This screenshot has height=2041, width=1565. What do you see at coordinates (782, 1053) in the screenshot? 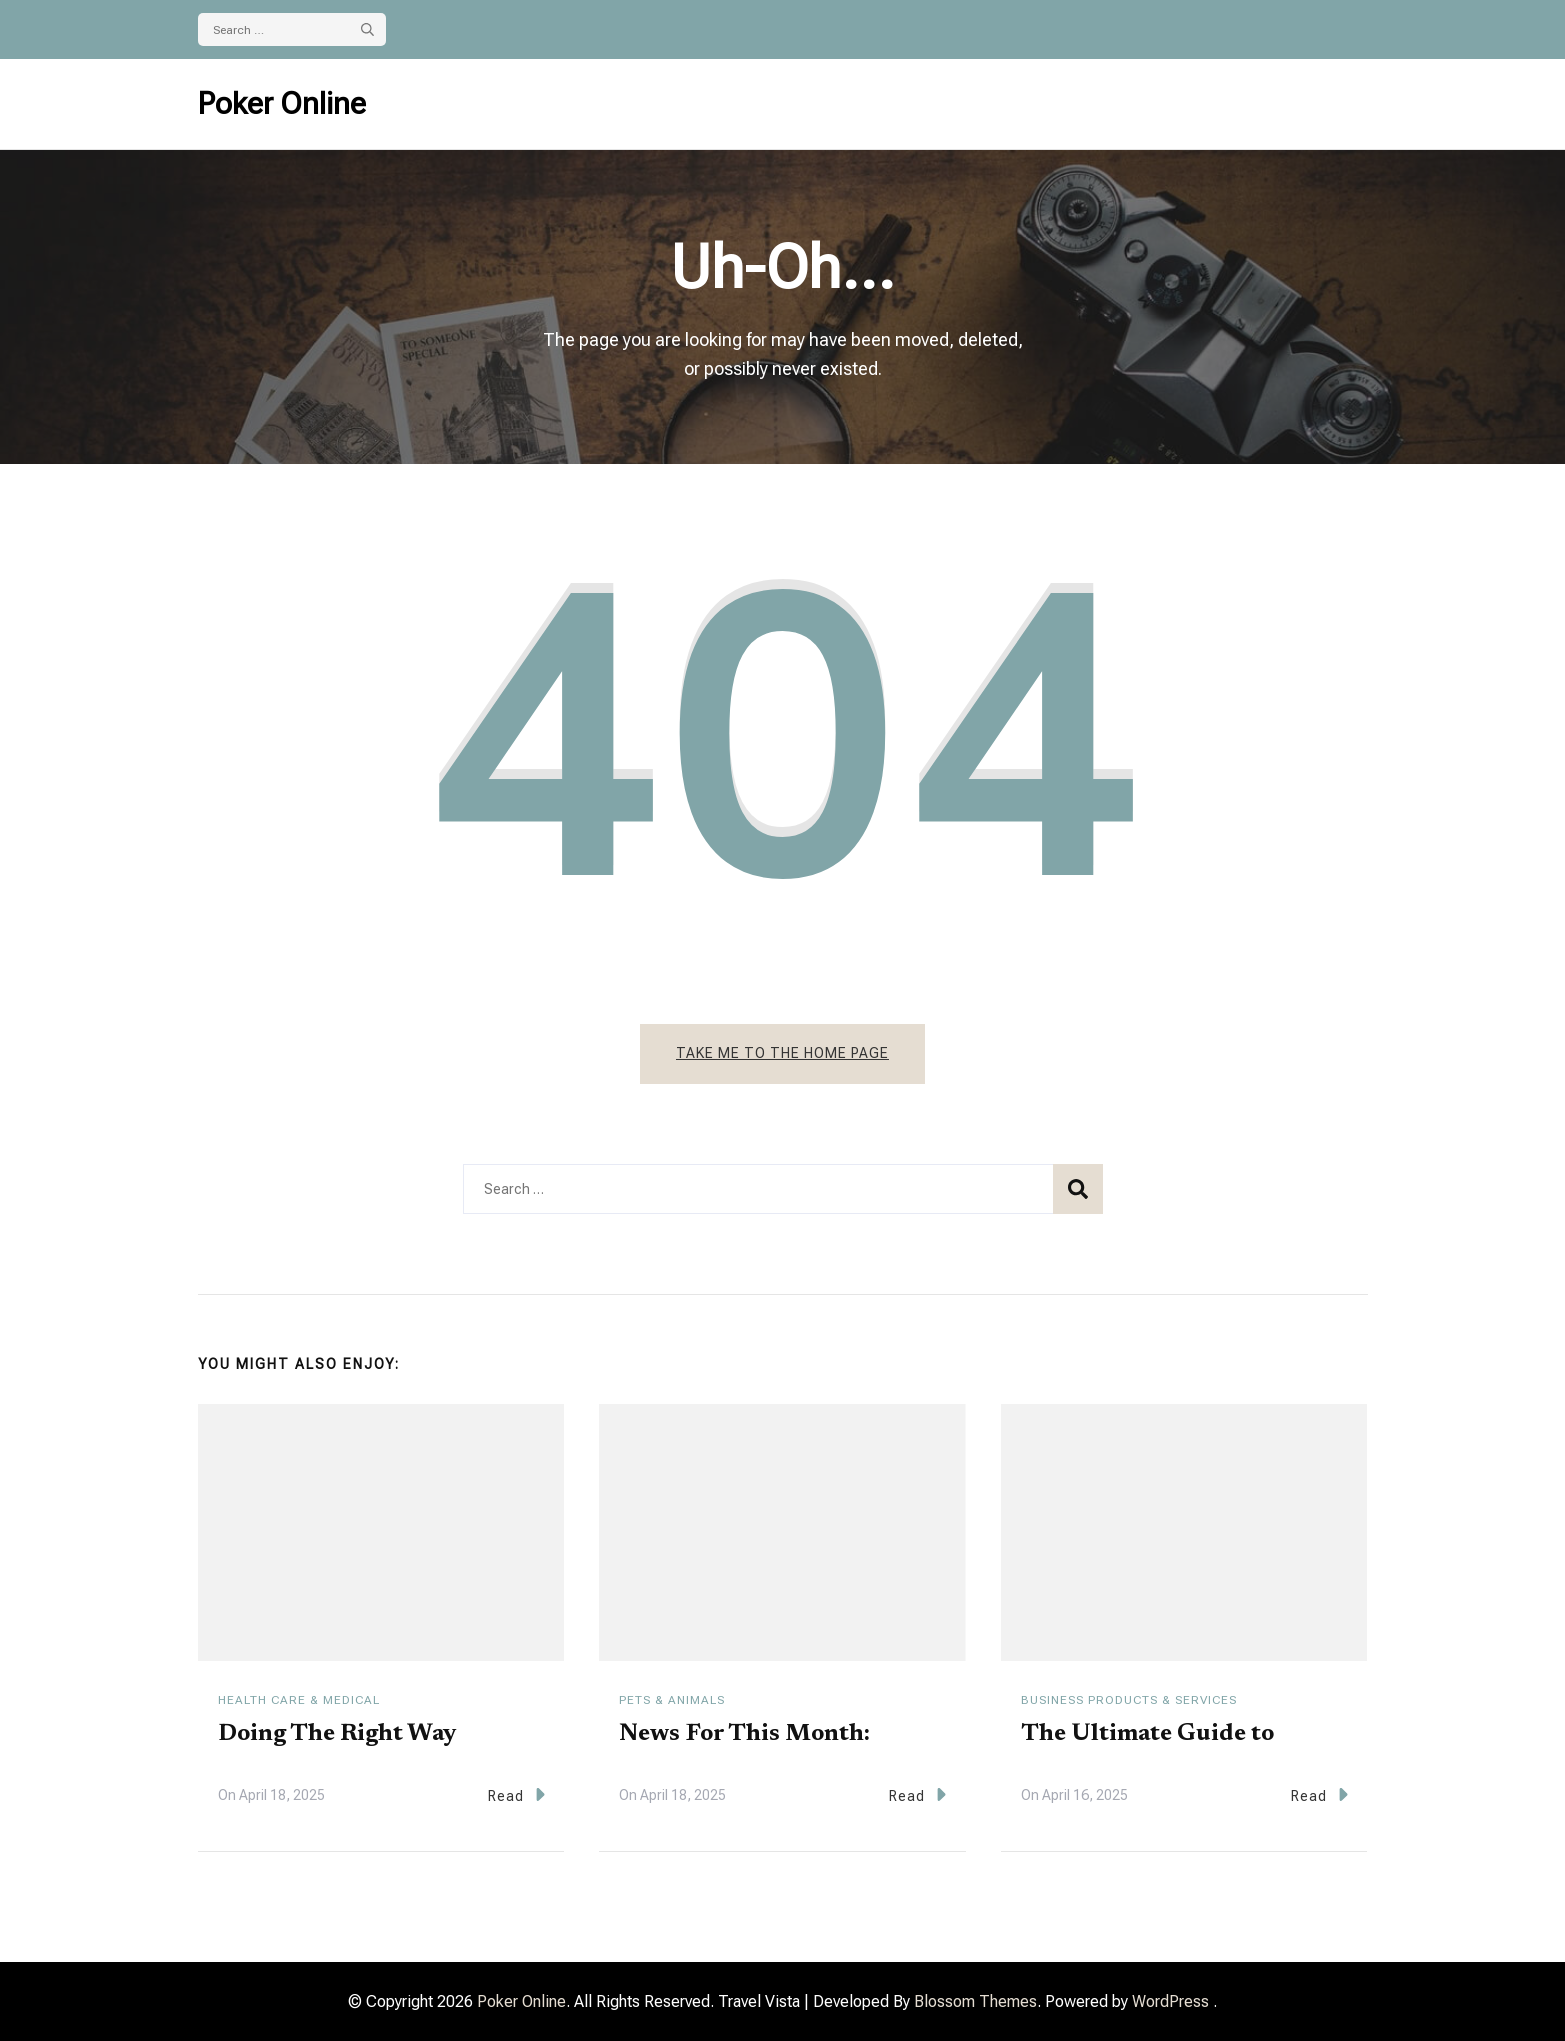
I see `Take me to the home page` at bounding box center [782, 1053].